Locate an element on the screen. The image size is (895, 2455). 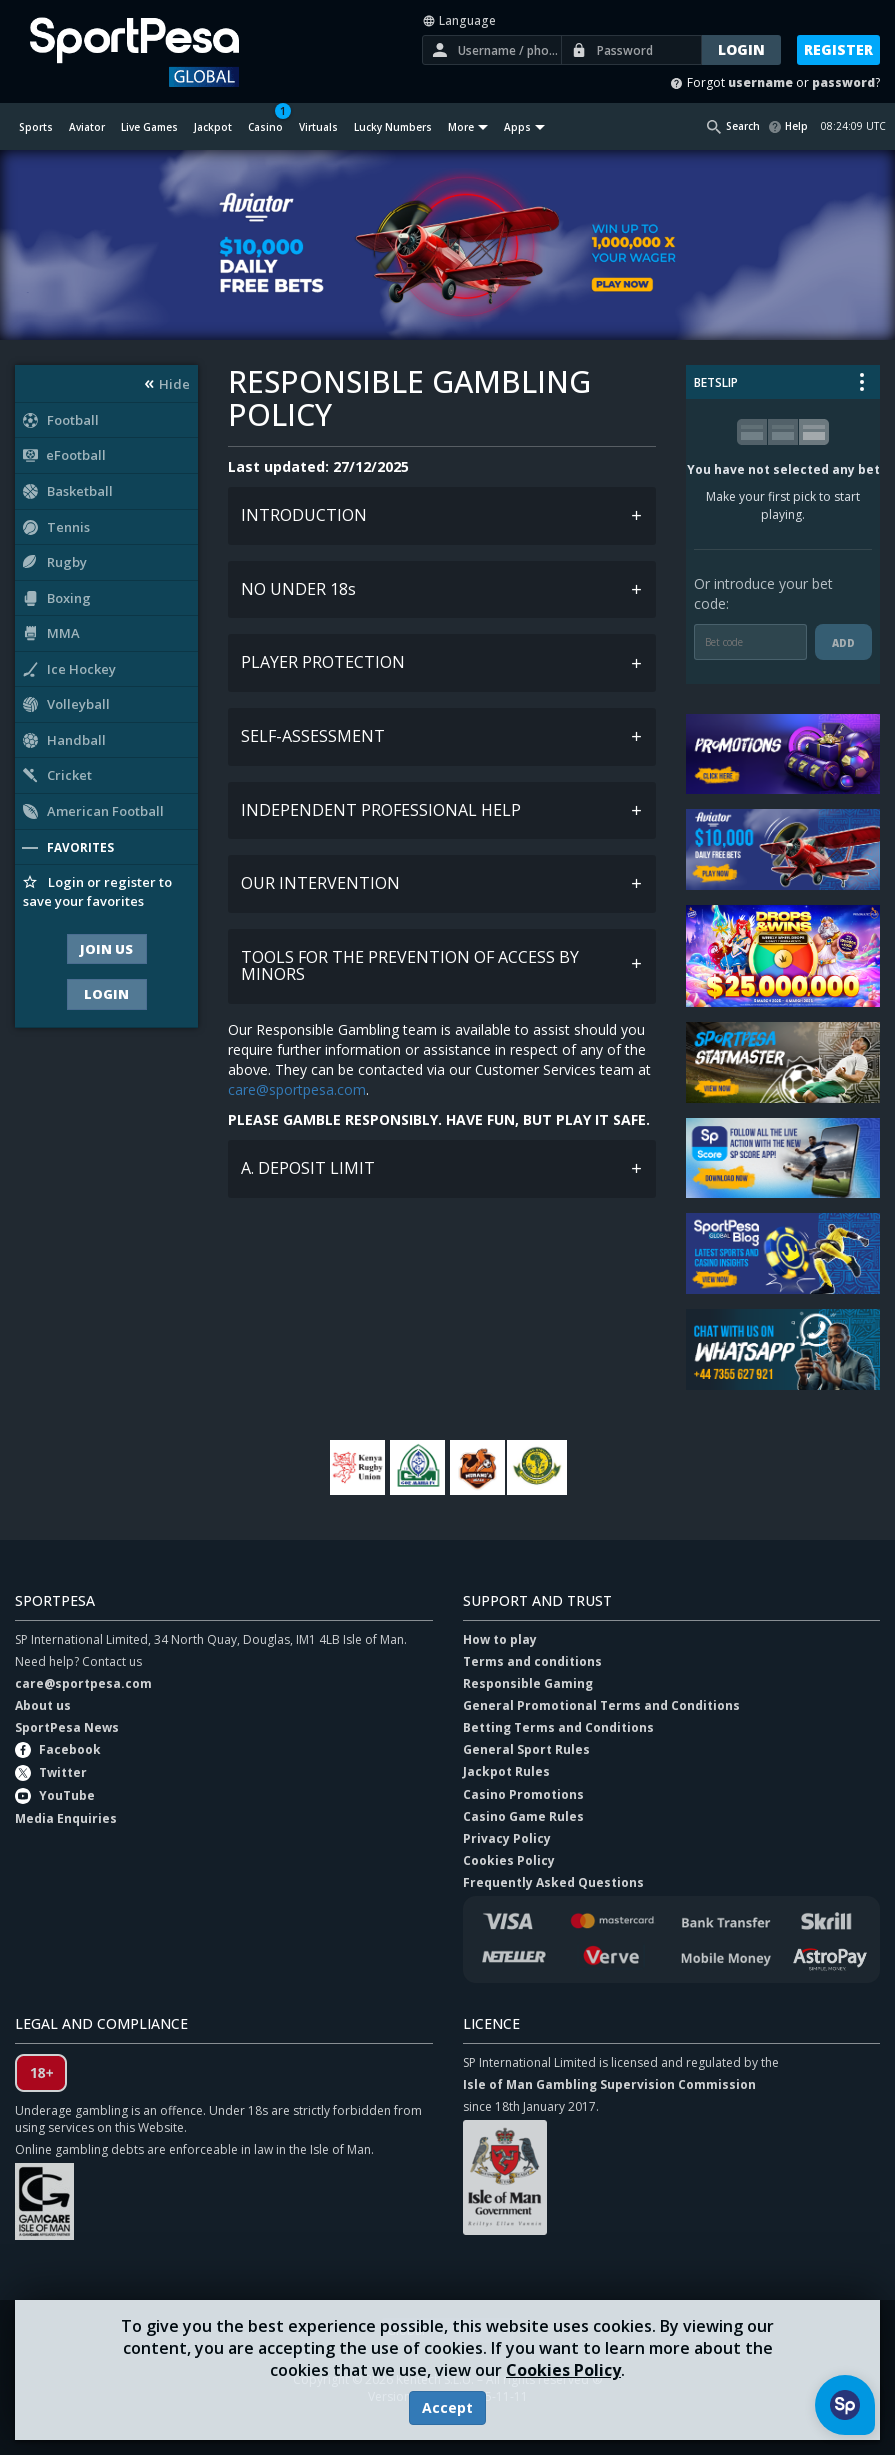
Facebook is located at coordinates (70, 1749).